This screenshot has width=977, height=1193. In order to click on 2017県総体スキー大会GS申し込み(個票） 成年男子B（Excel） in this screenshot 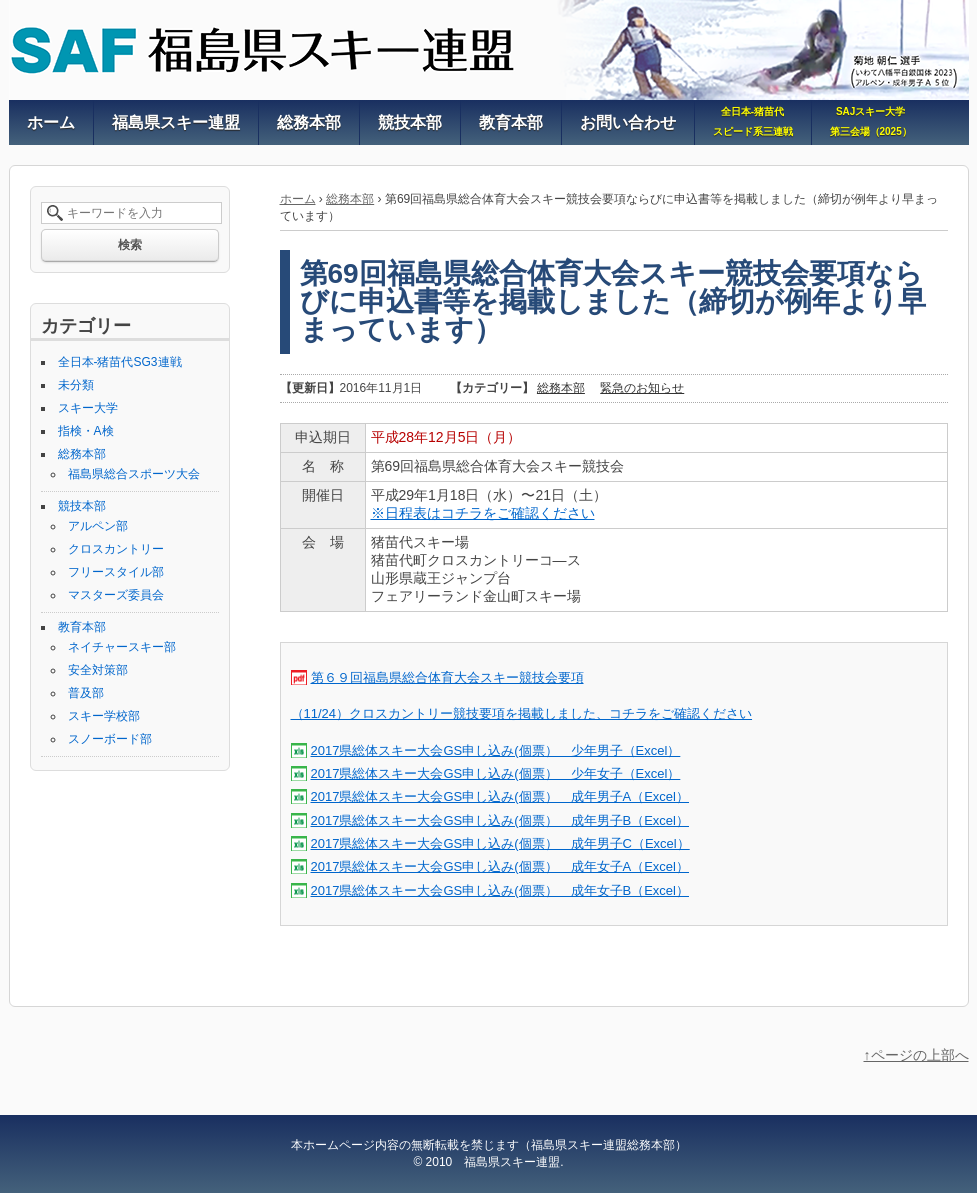, I will do `click(500, 820)`.